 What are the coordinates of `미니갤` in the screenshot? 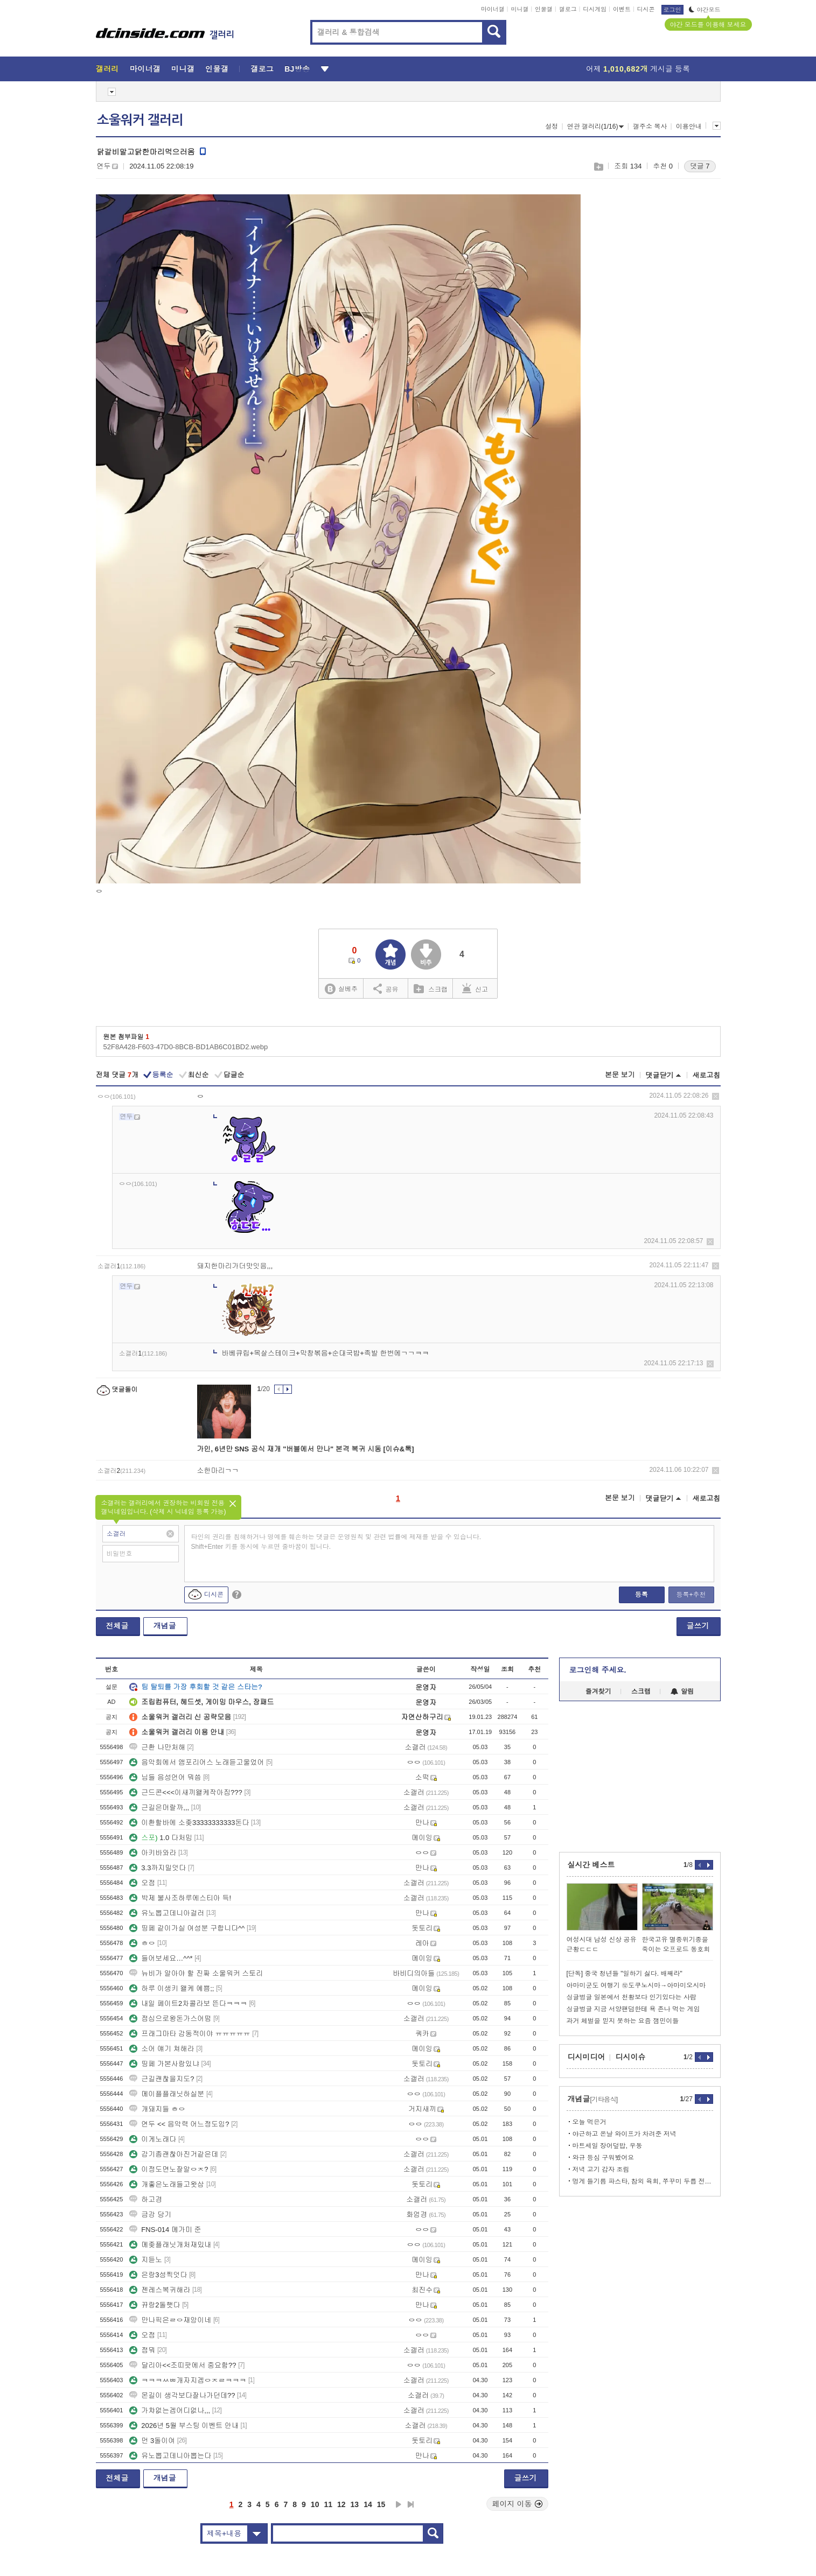 It's located at (519, 9).